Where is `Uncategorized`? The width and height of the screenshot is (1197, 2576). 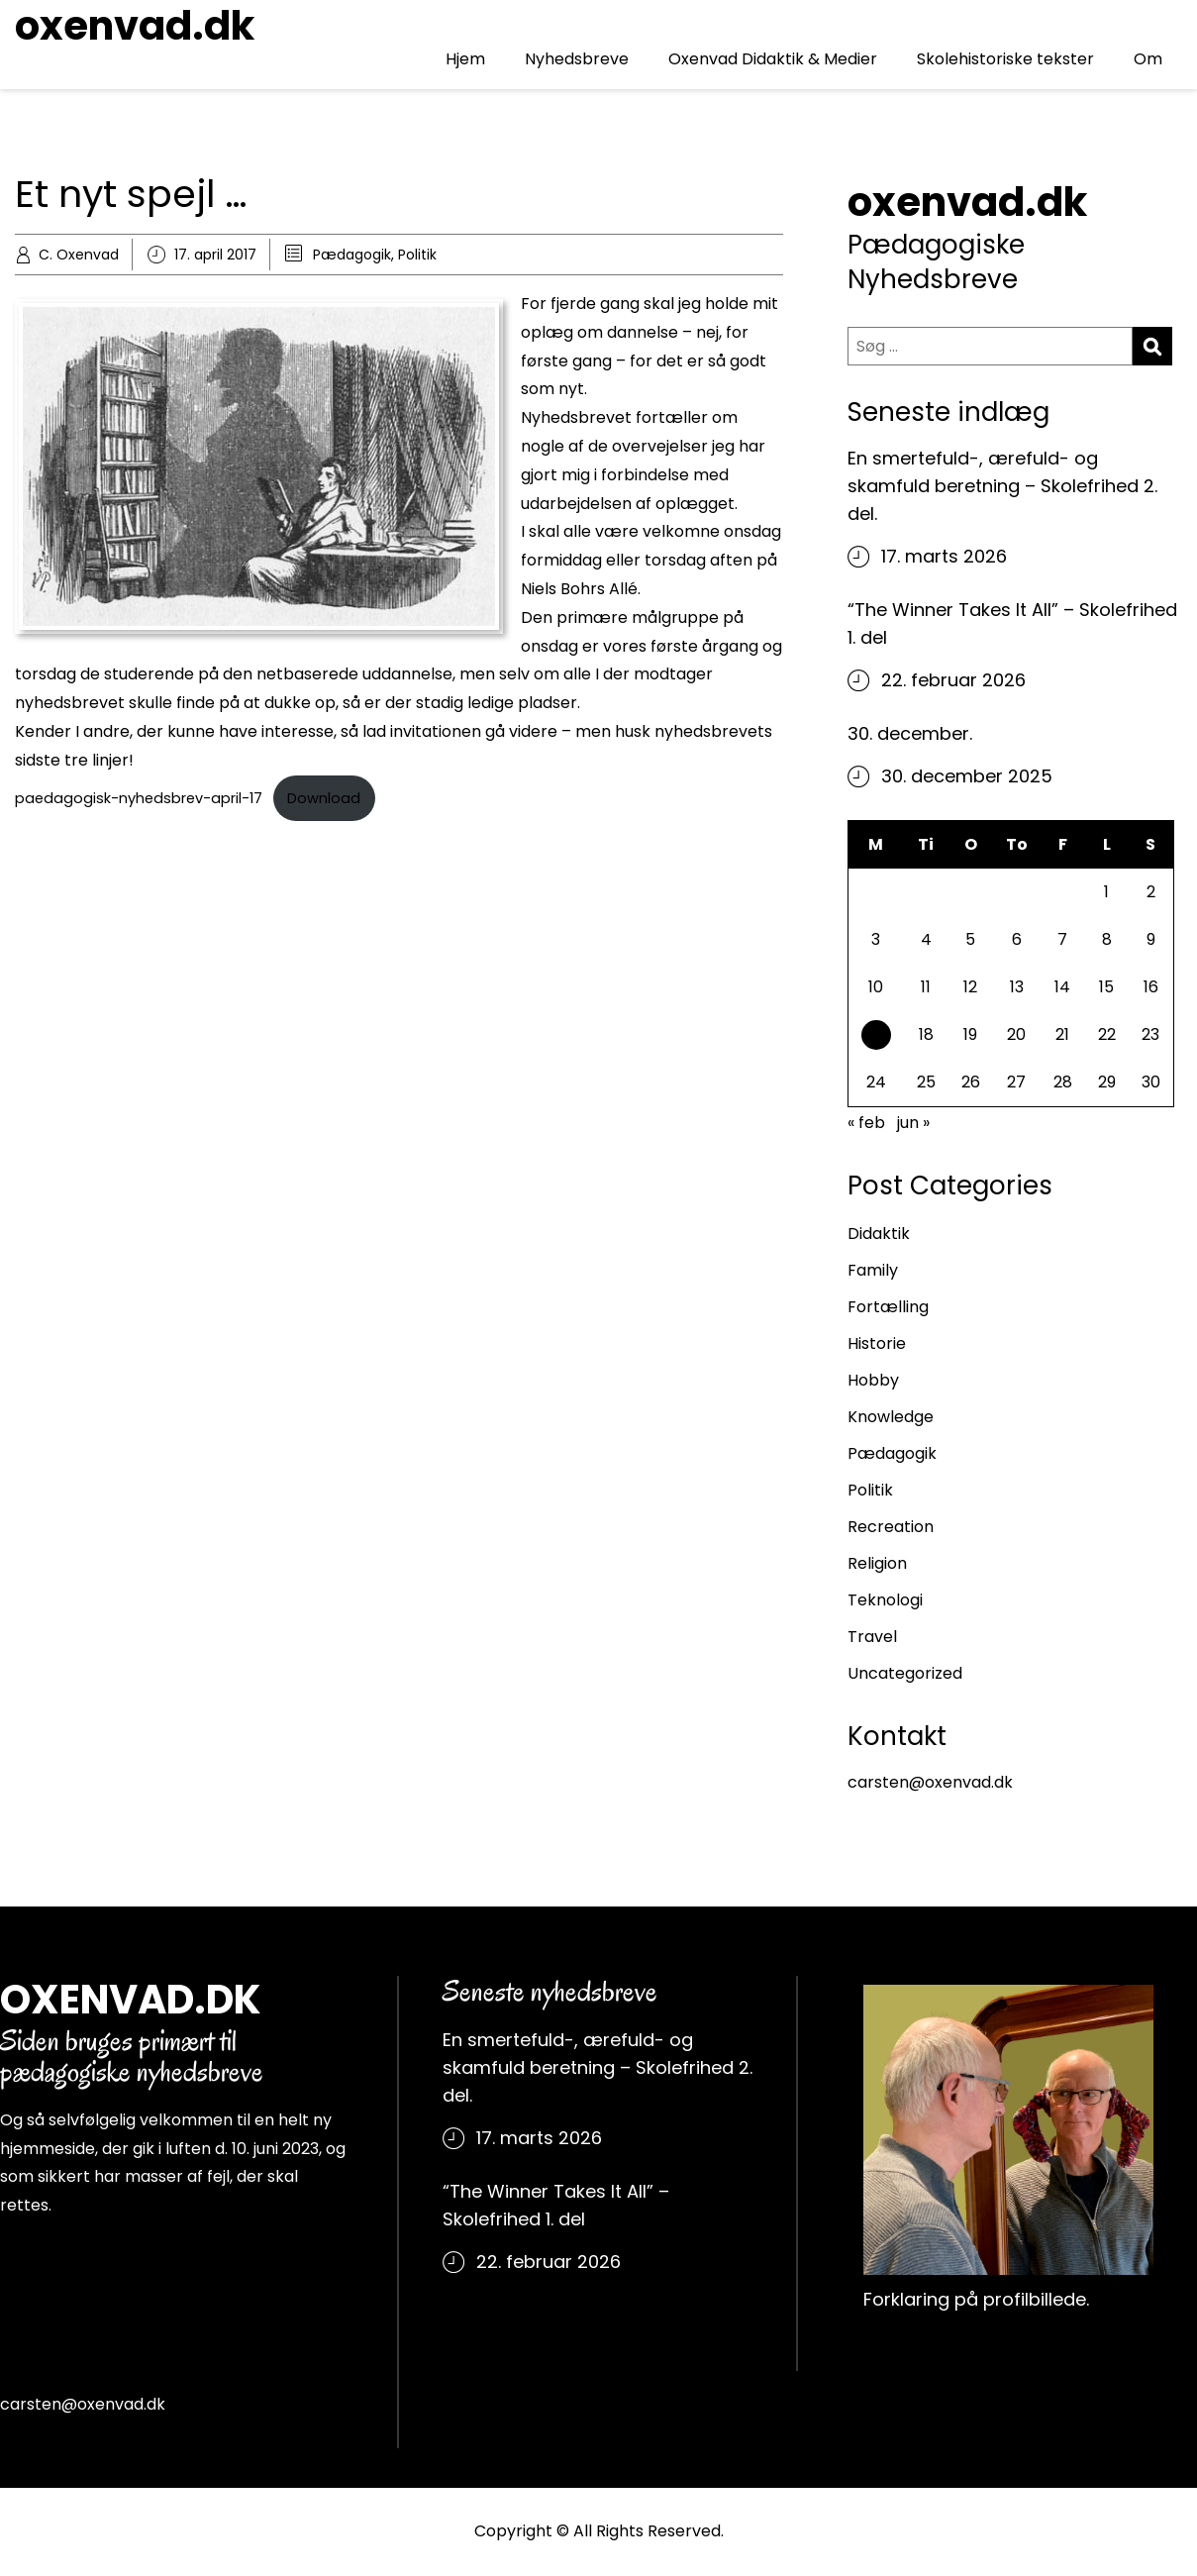
Uncategorized is located at coordinates (905, 1673).